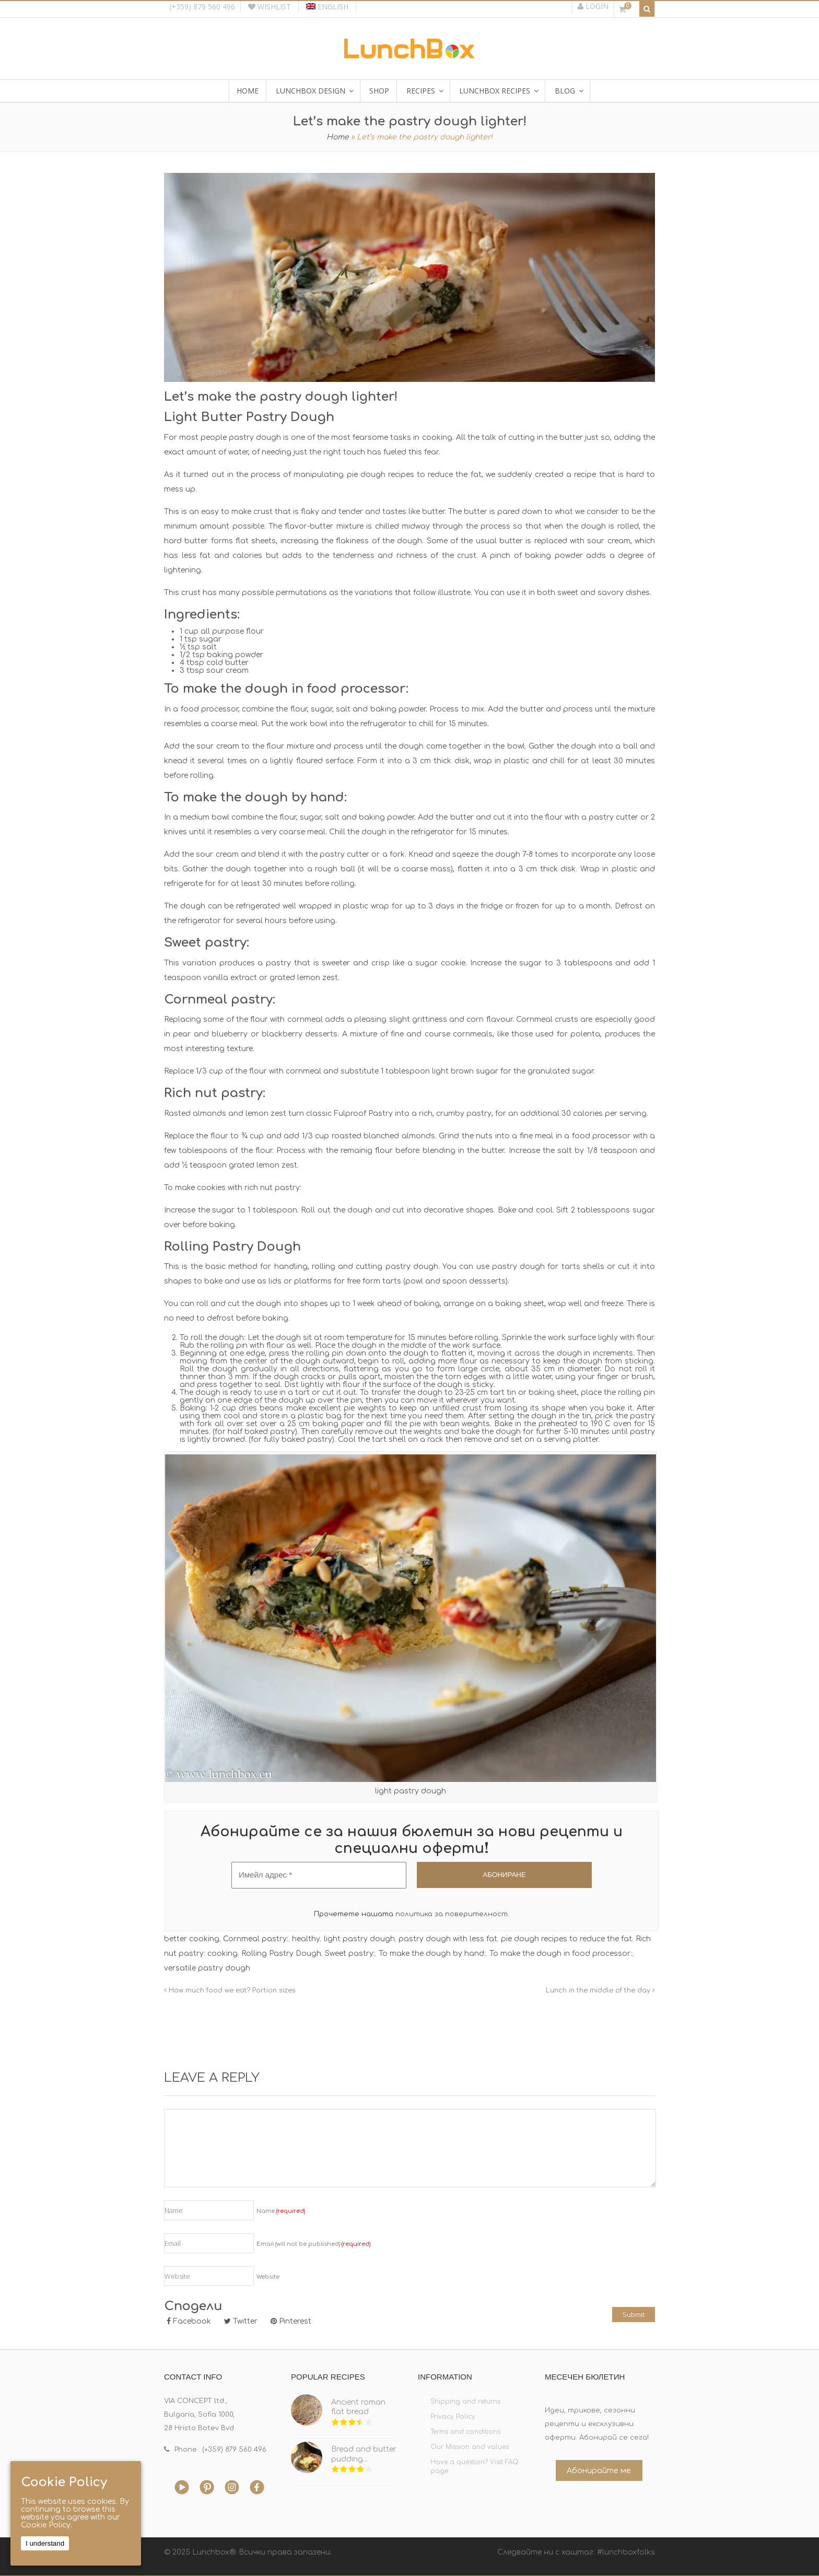 This screenshot has width=819, height=2576. What do you see at coordinates (255, 1939) in the screenshot?
I see `Cornmeal pastry:` at bounding box center [255, 1939].